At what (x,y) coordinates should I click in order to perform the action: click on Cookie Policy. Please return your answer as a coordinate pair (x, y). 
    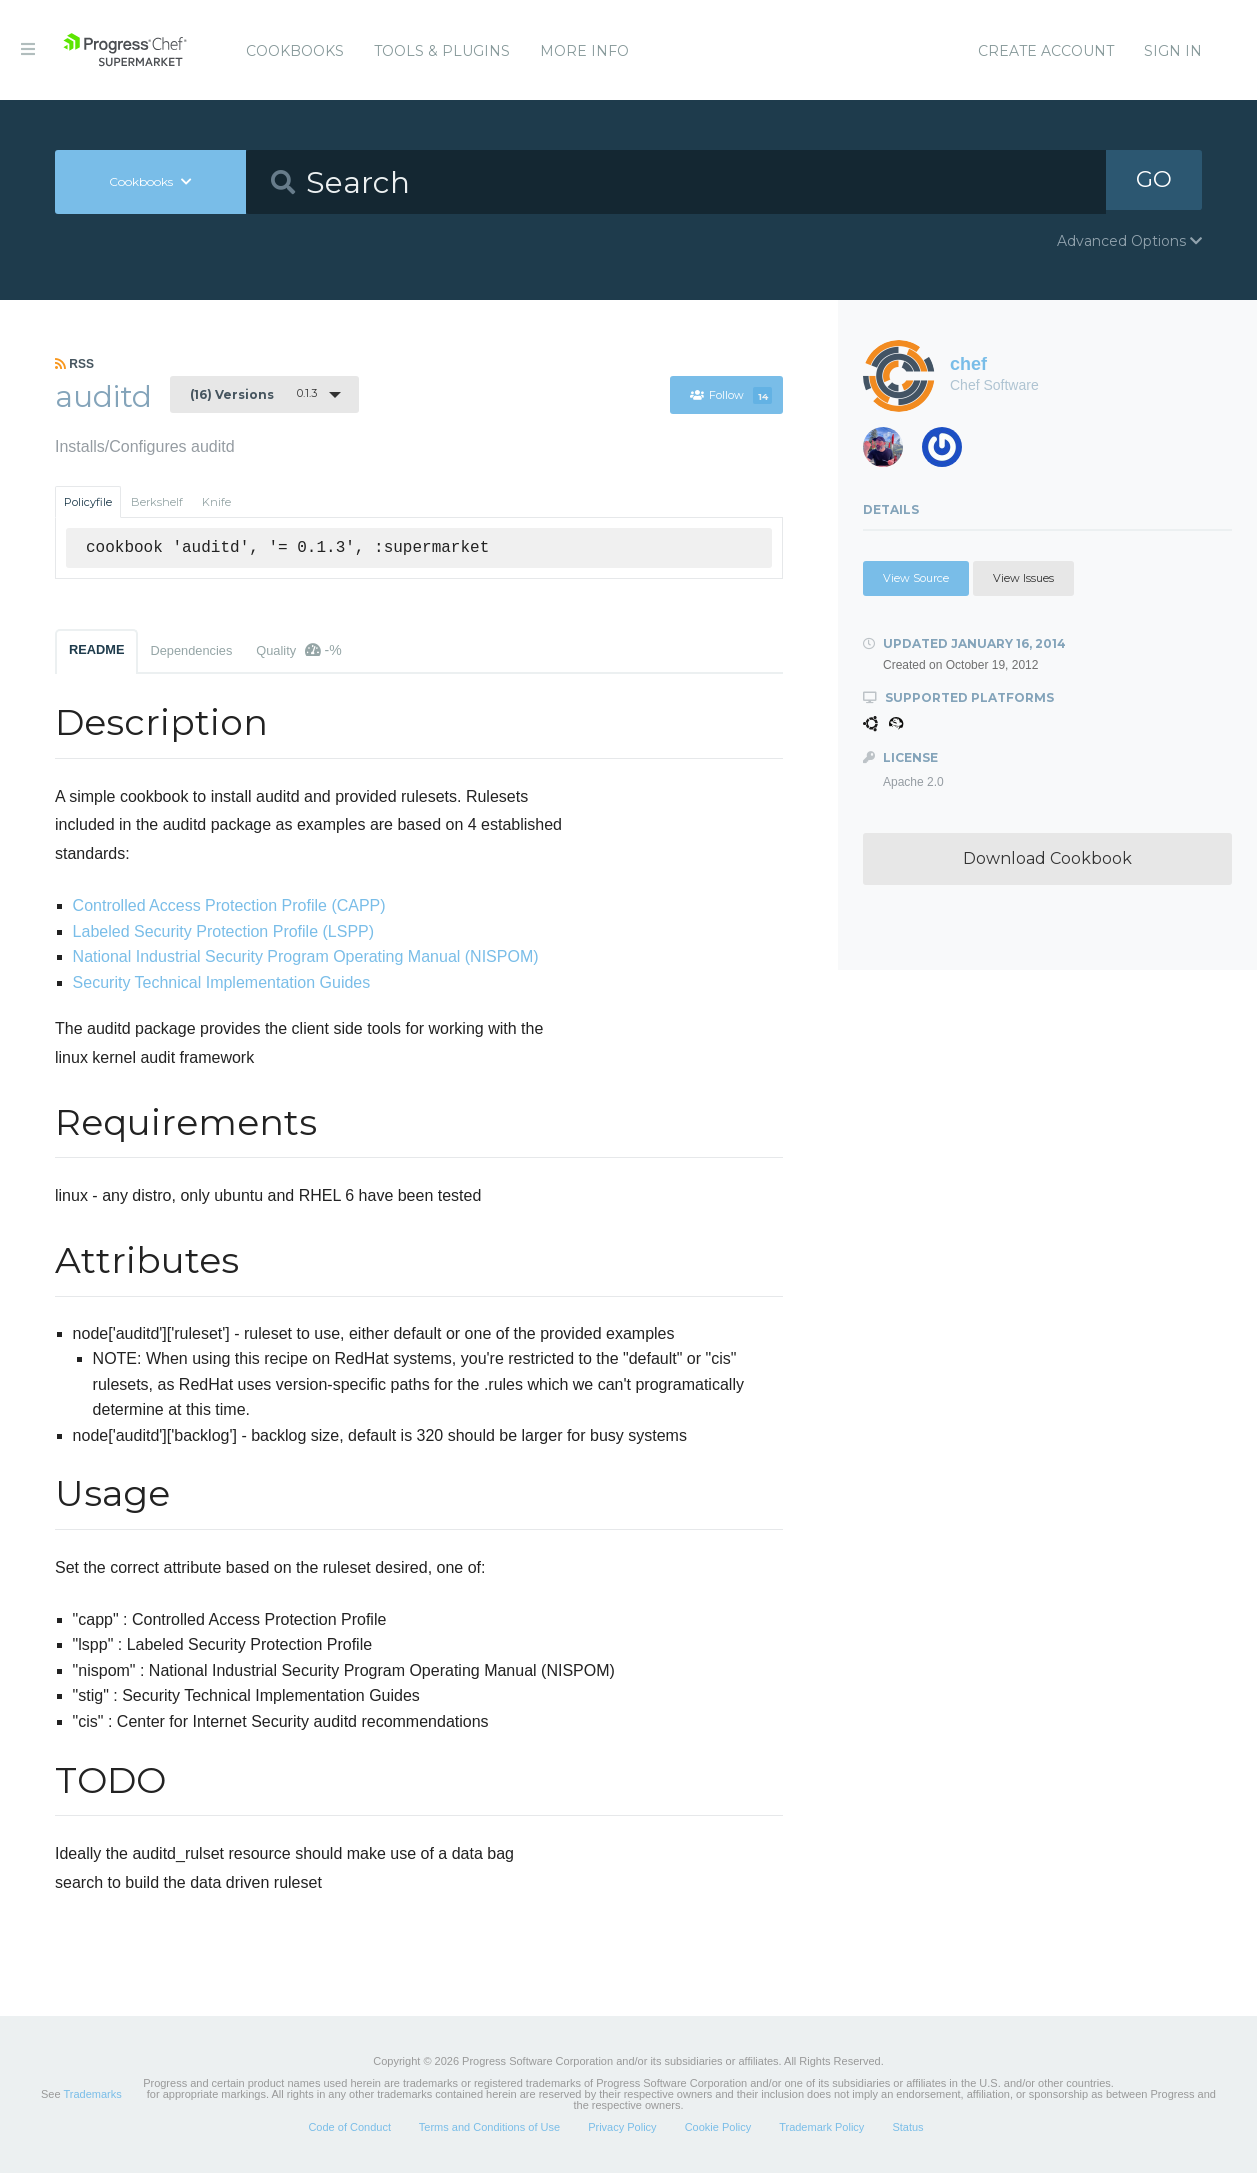
    Looking at the image, I should click on (718, 2127).